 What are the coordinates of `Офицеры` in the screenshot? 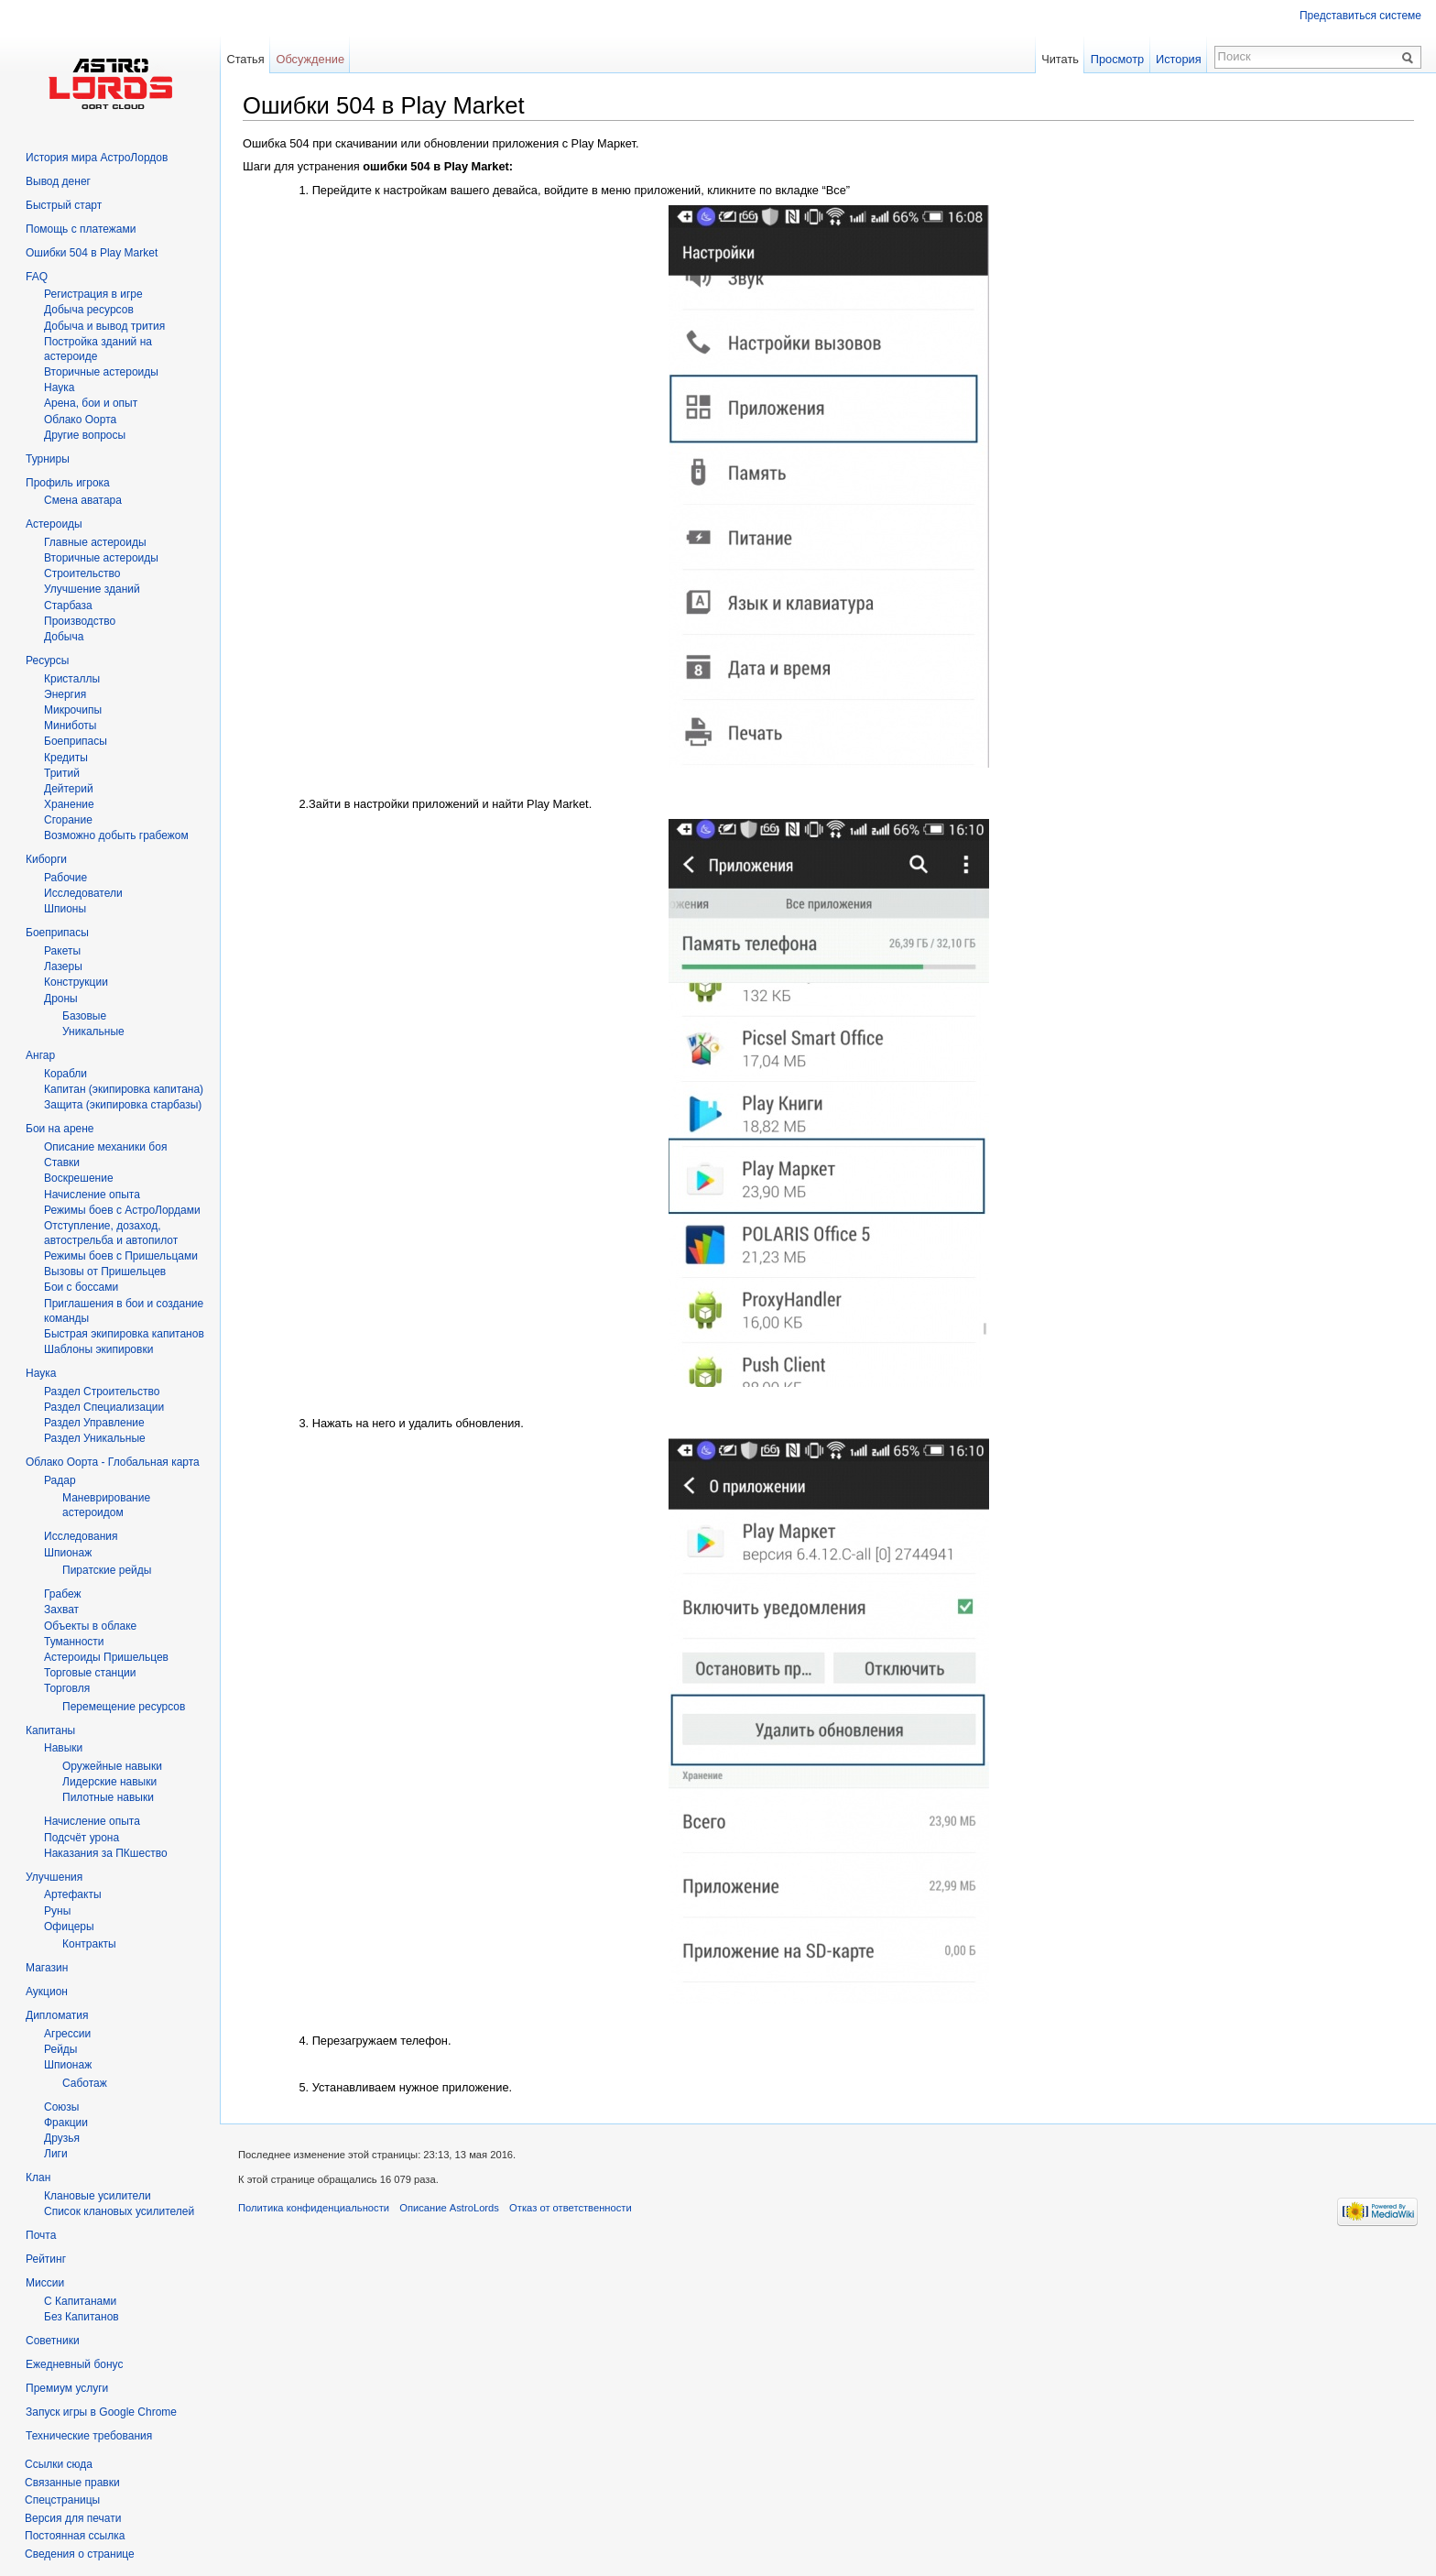 It's located at (69, 1926).